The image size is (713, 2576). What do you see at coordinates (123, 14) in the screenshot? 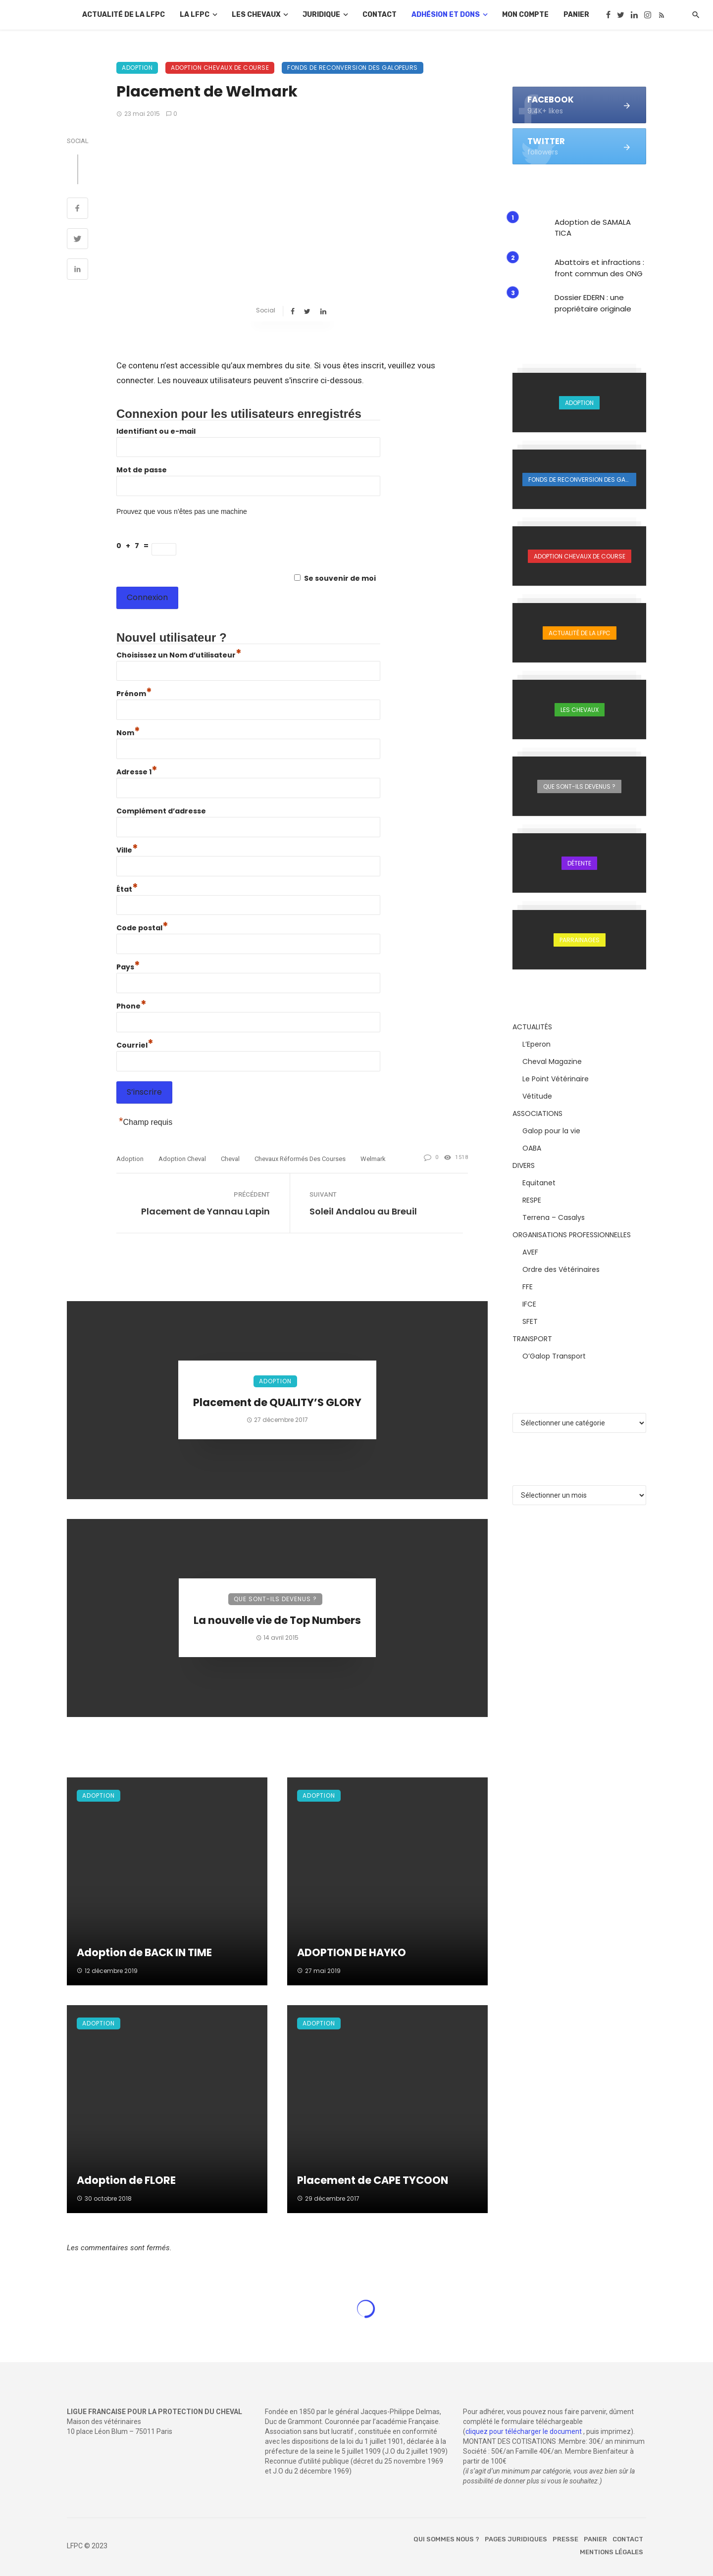
I see `Actualité de la LFPC` at bounding box center [123, 14].